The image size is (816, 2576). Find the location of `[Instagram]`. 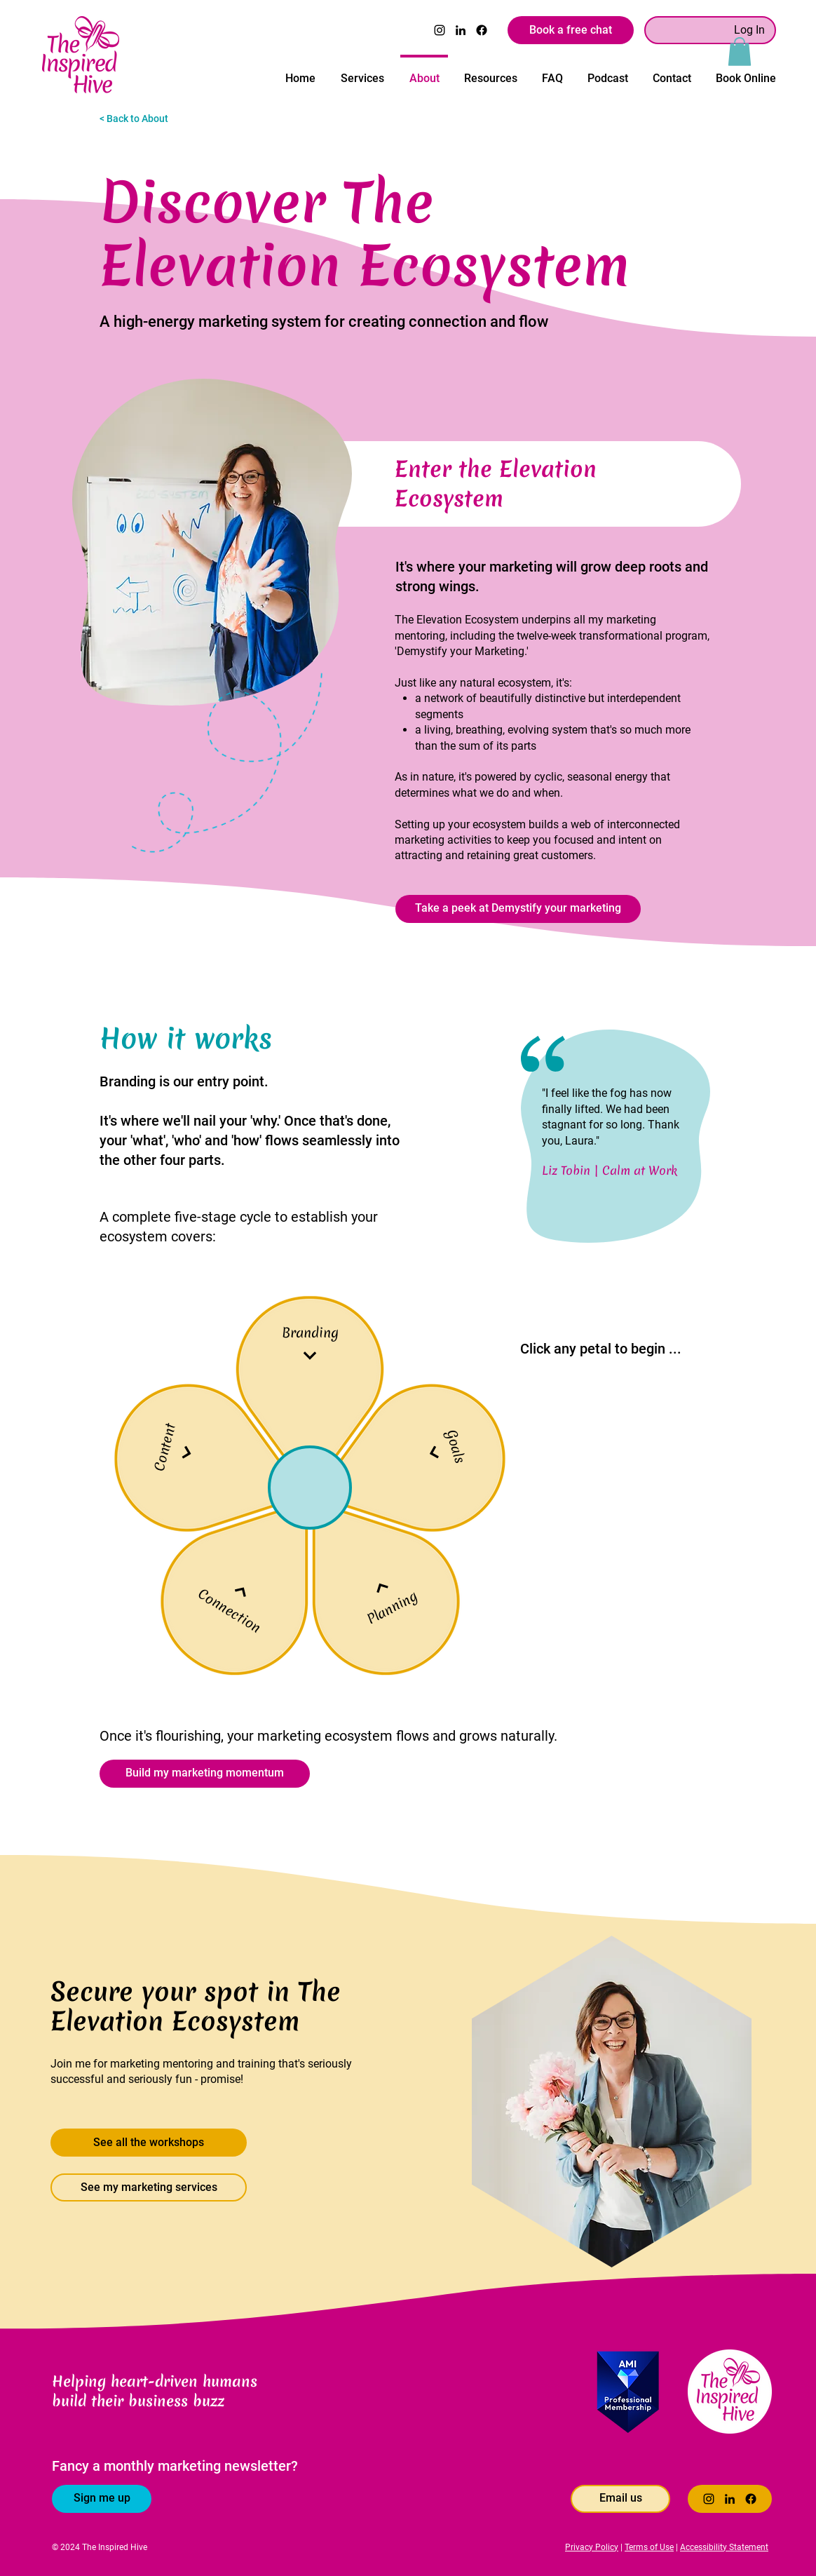

[Instagram] is located at coordinates (440, 30).